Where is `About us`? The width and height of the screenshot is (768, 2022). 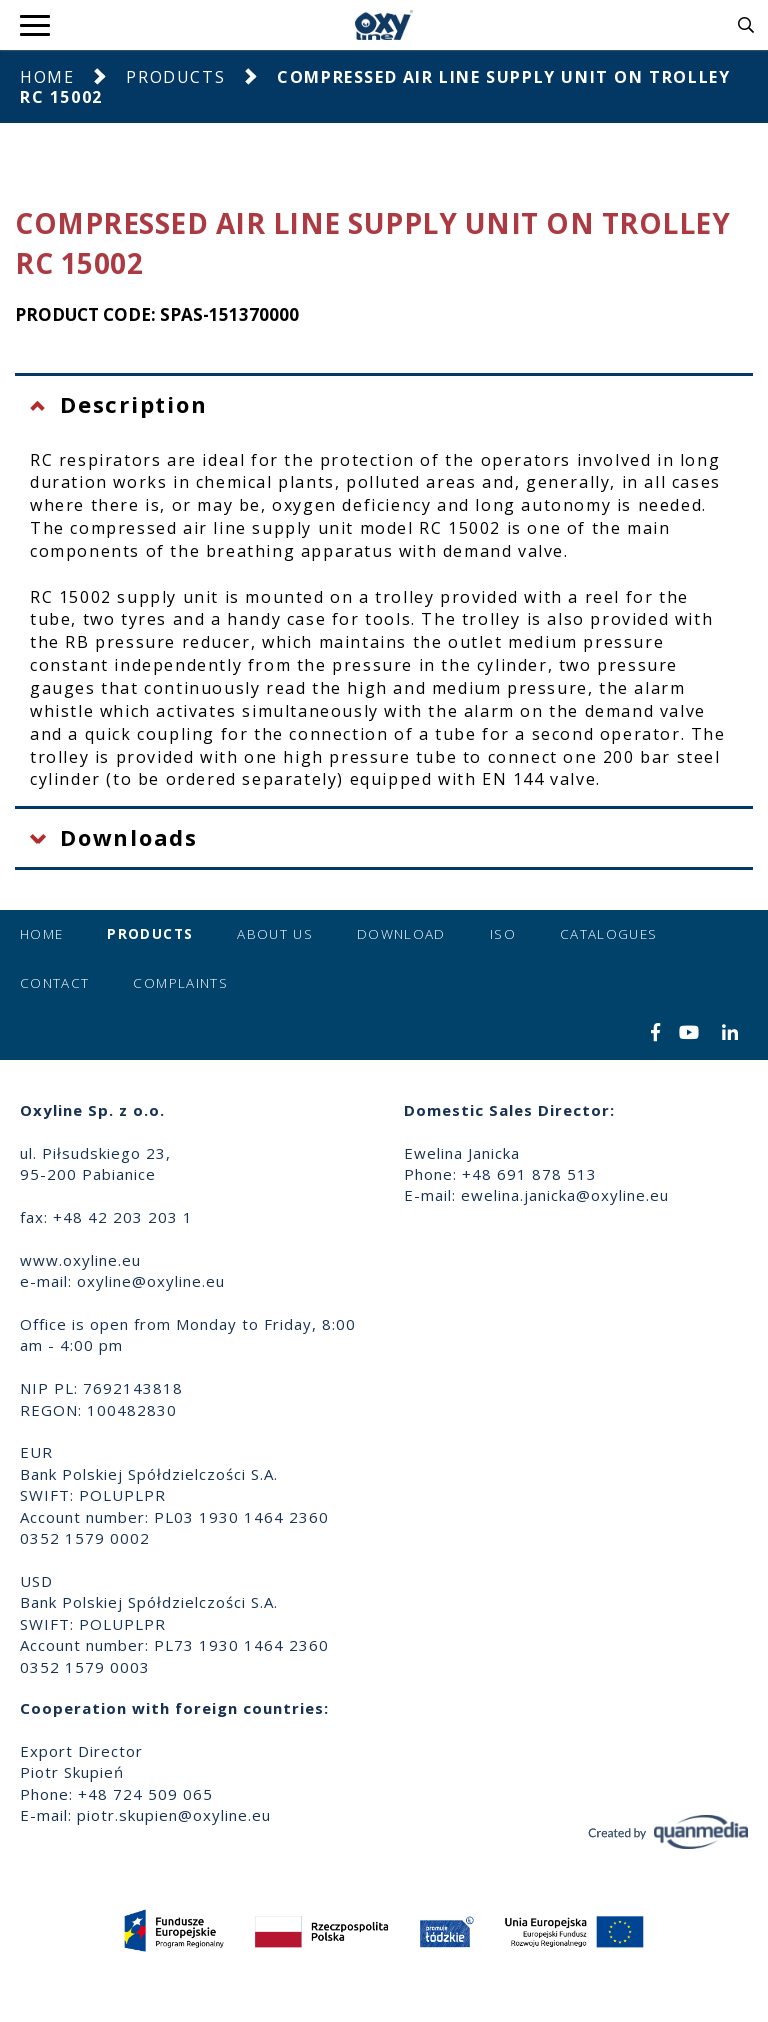 About us is located at coordinates (275, 934).